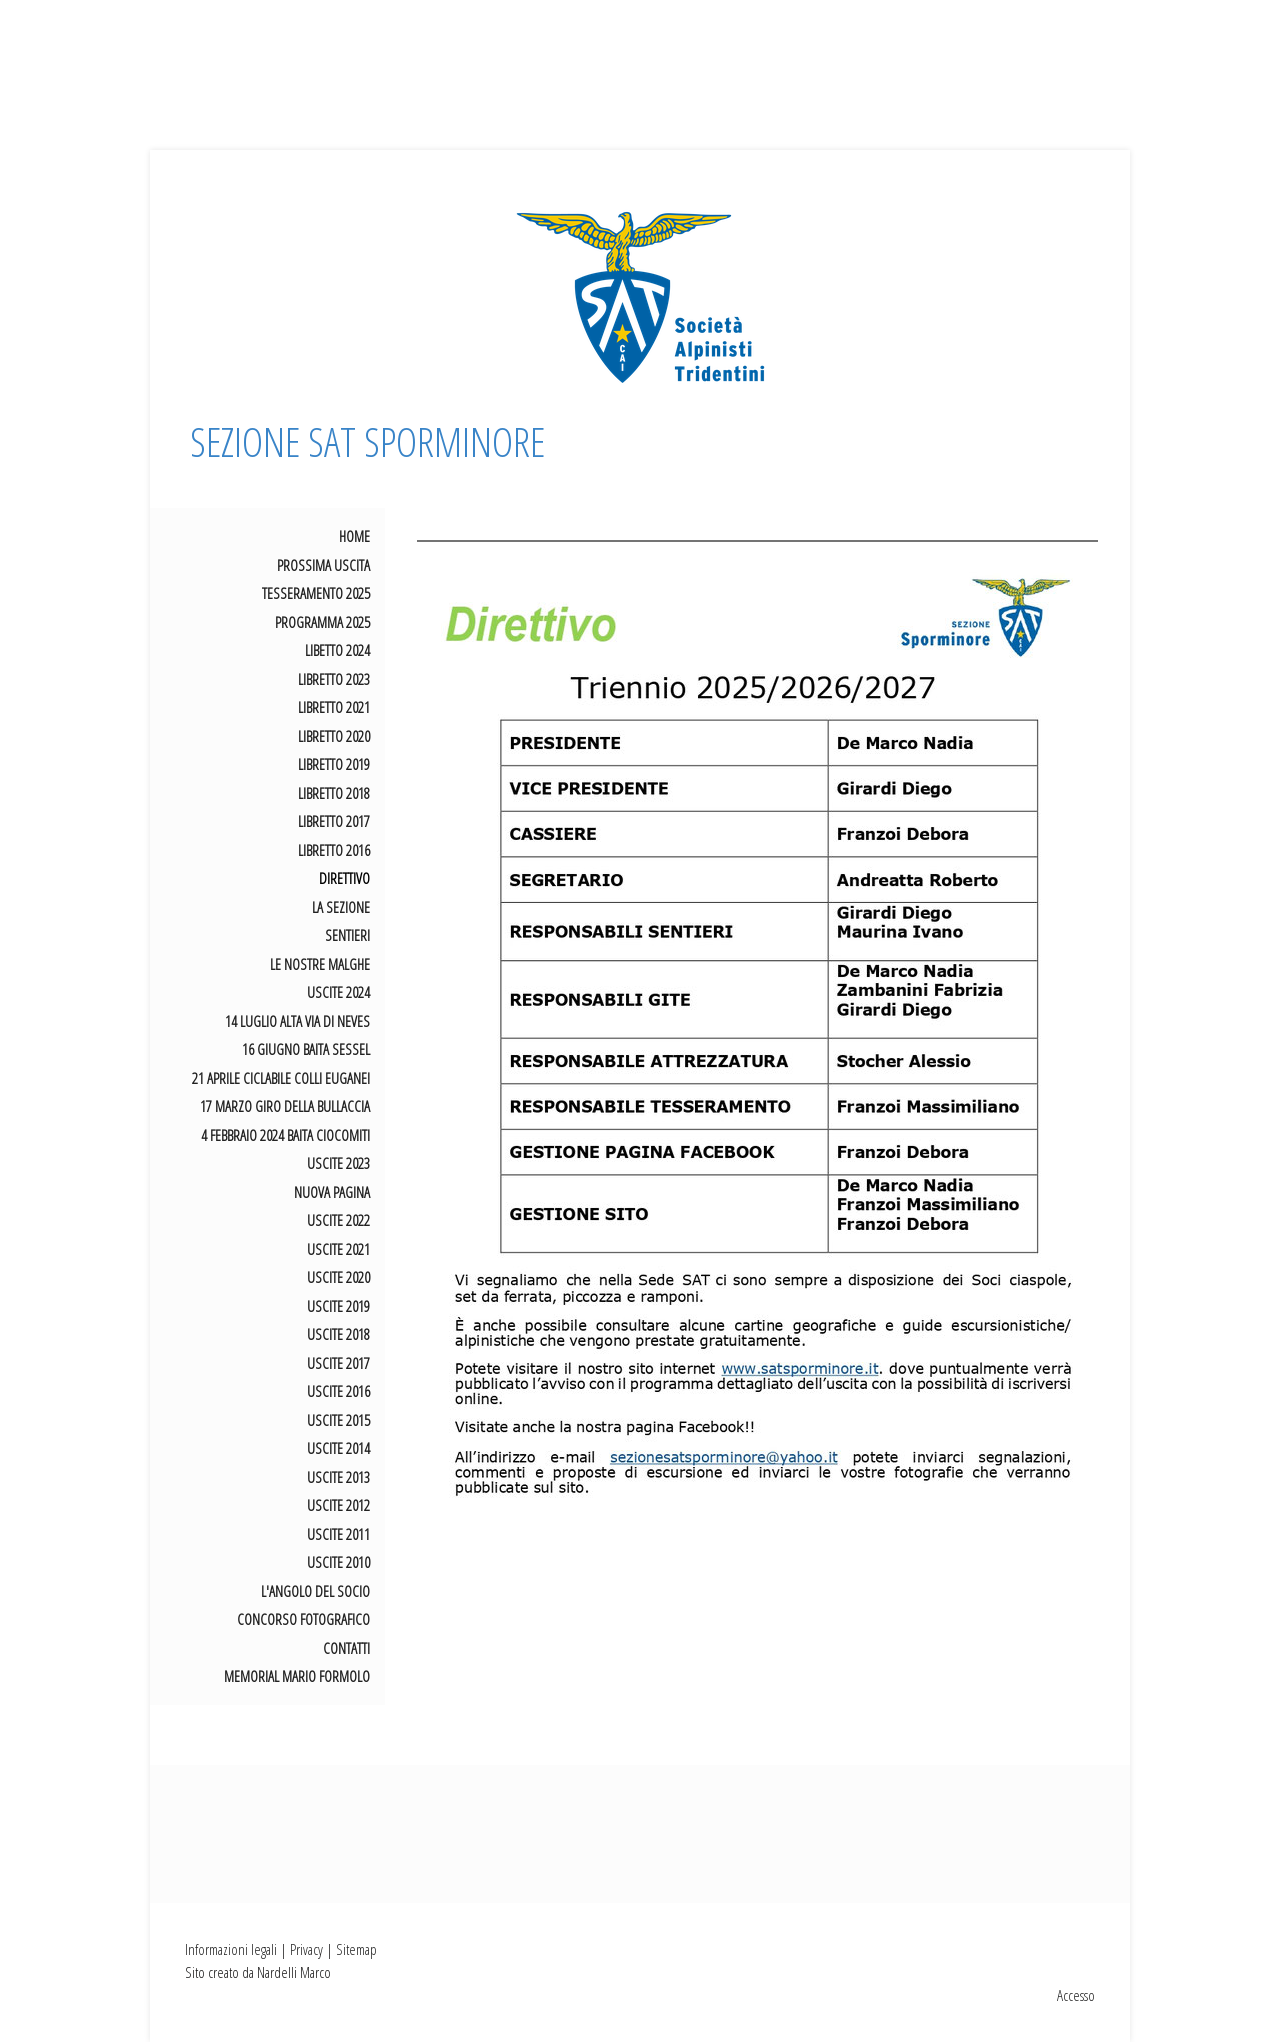  I want to click on LIBRETTO 2018, so click(334, 793).